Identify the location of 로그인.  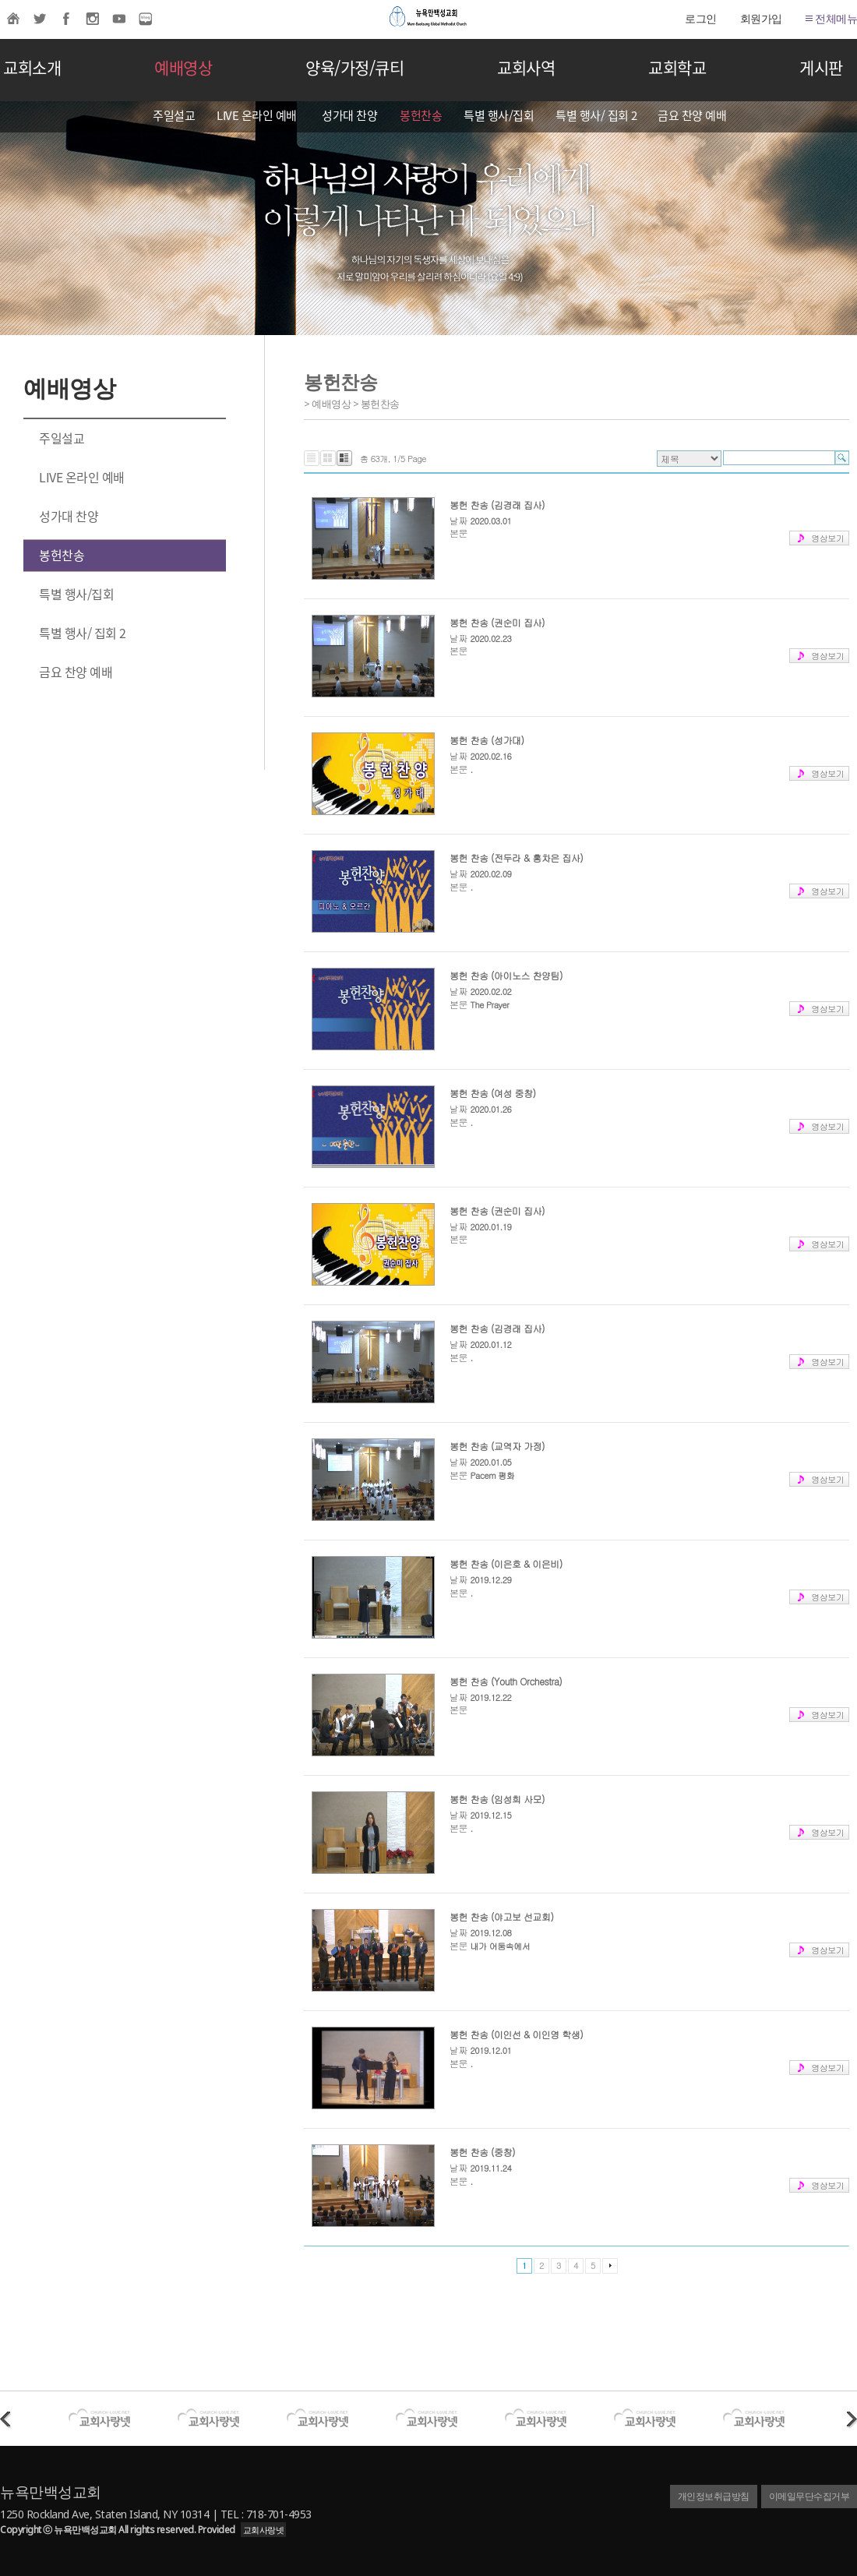
(701, 18).